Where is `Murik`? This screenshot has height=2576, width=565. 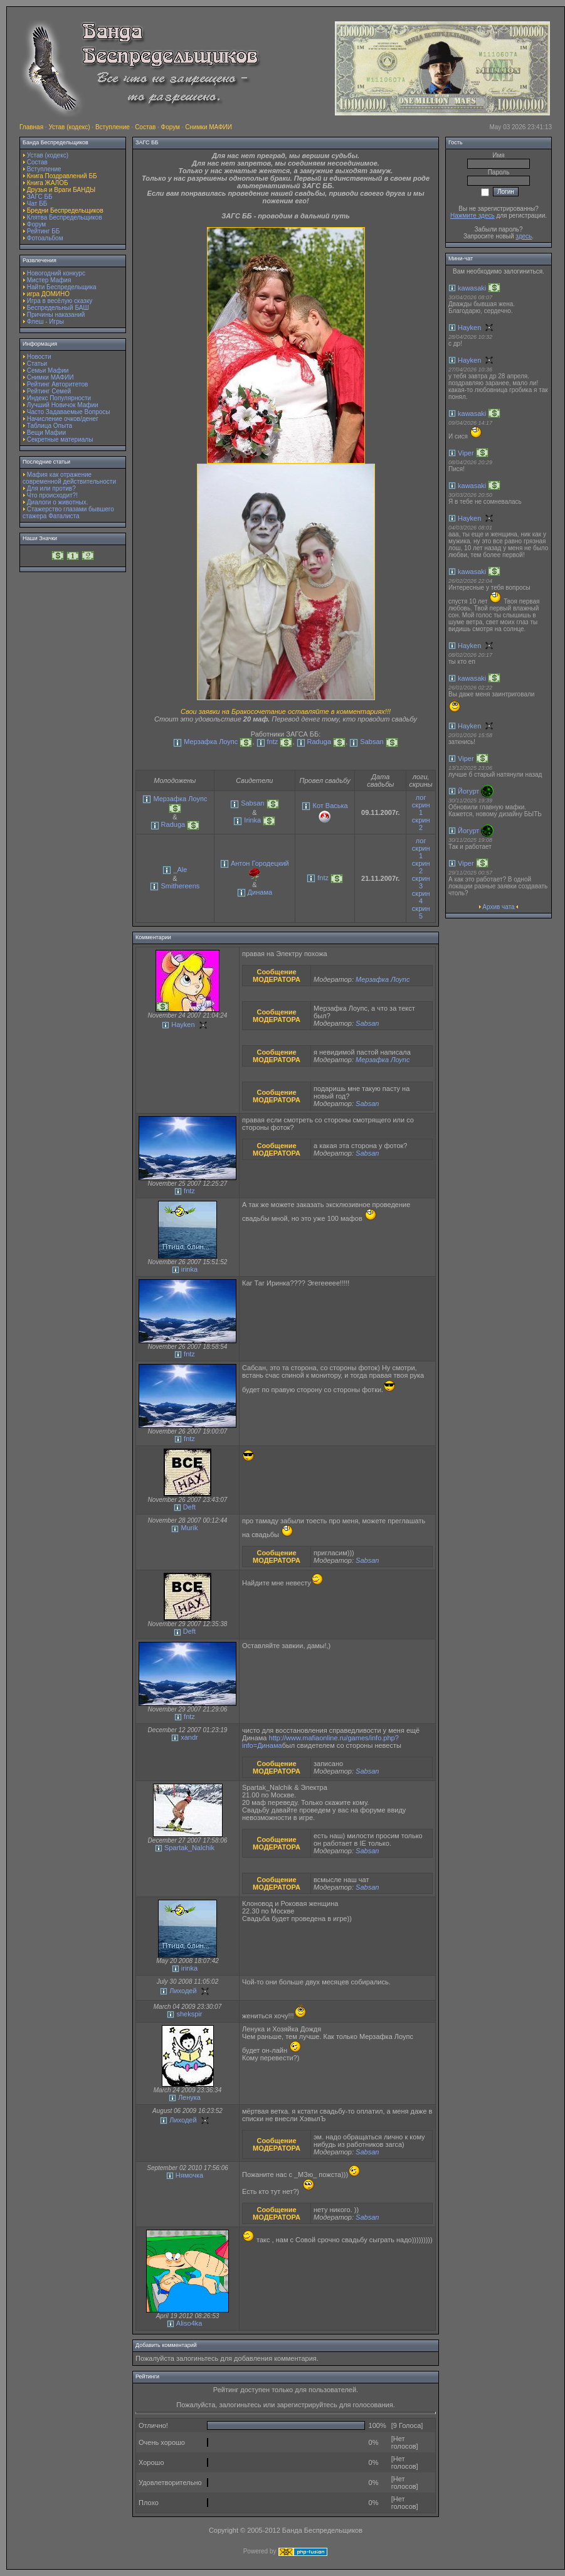
Murik is located at coordinates (189, 1527).